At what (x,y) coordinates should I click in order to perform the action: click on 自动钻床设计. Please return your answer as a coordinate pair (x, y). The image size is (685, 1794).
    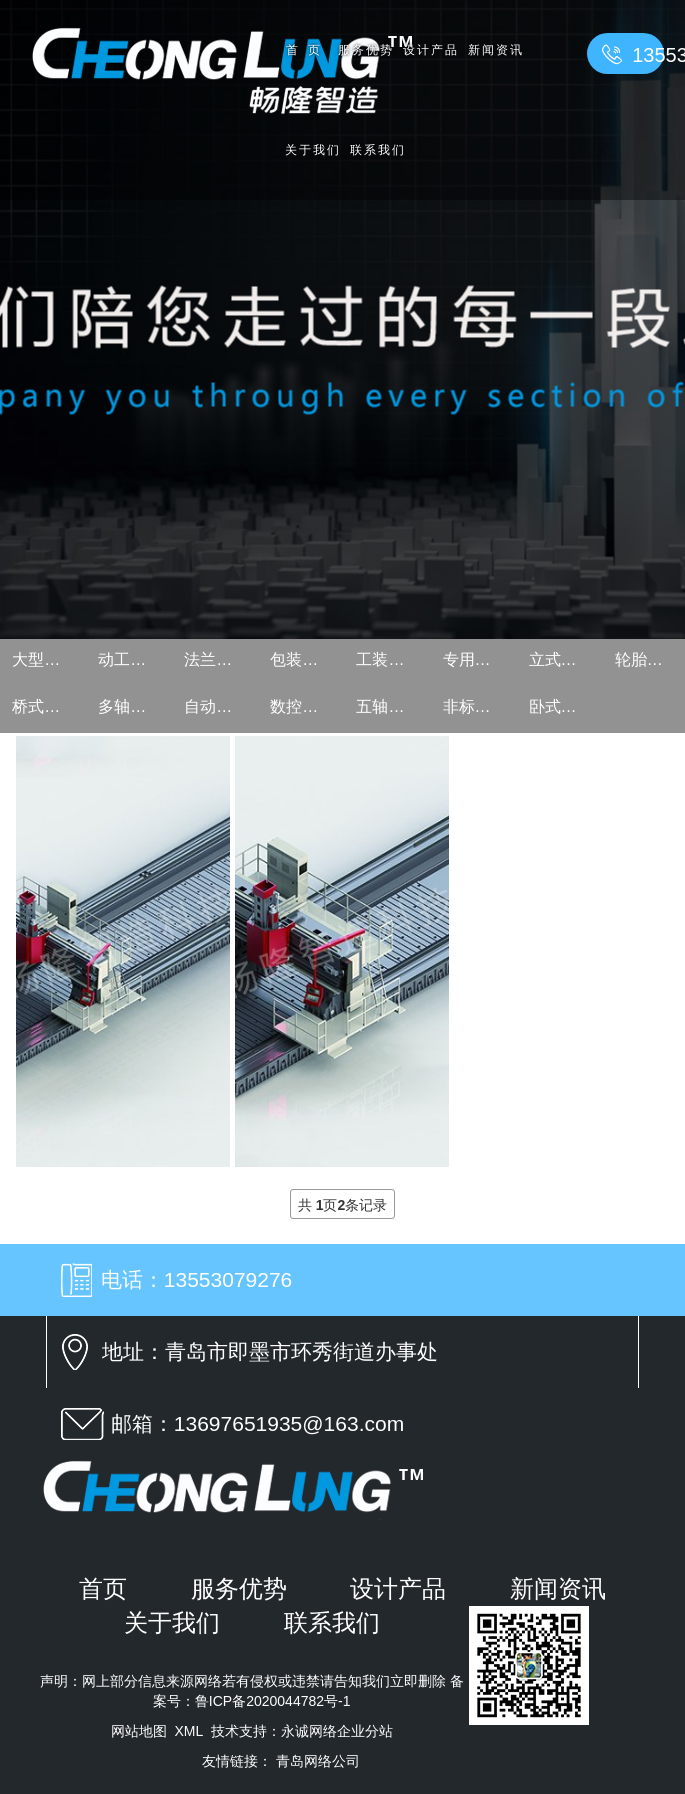
    Looking at the image, I should click on (219, 706).